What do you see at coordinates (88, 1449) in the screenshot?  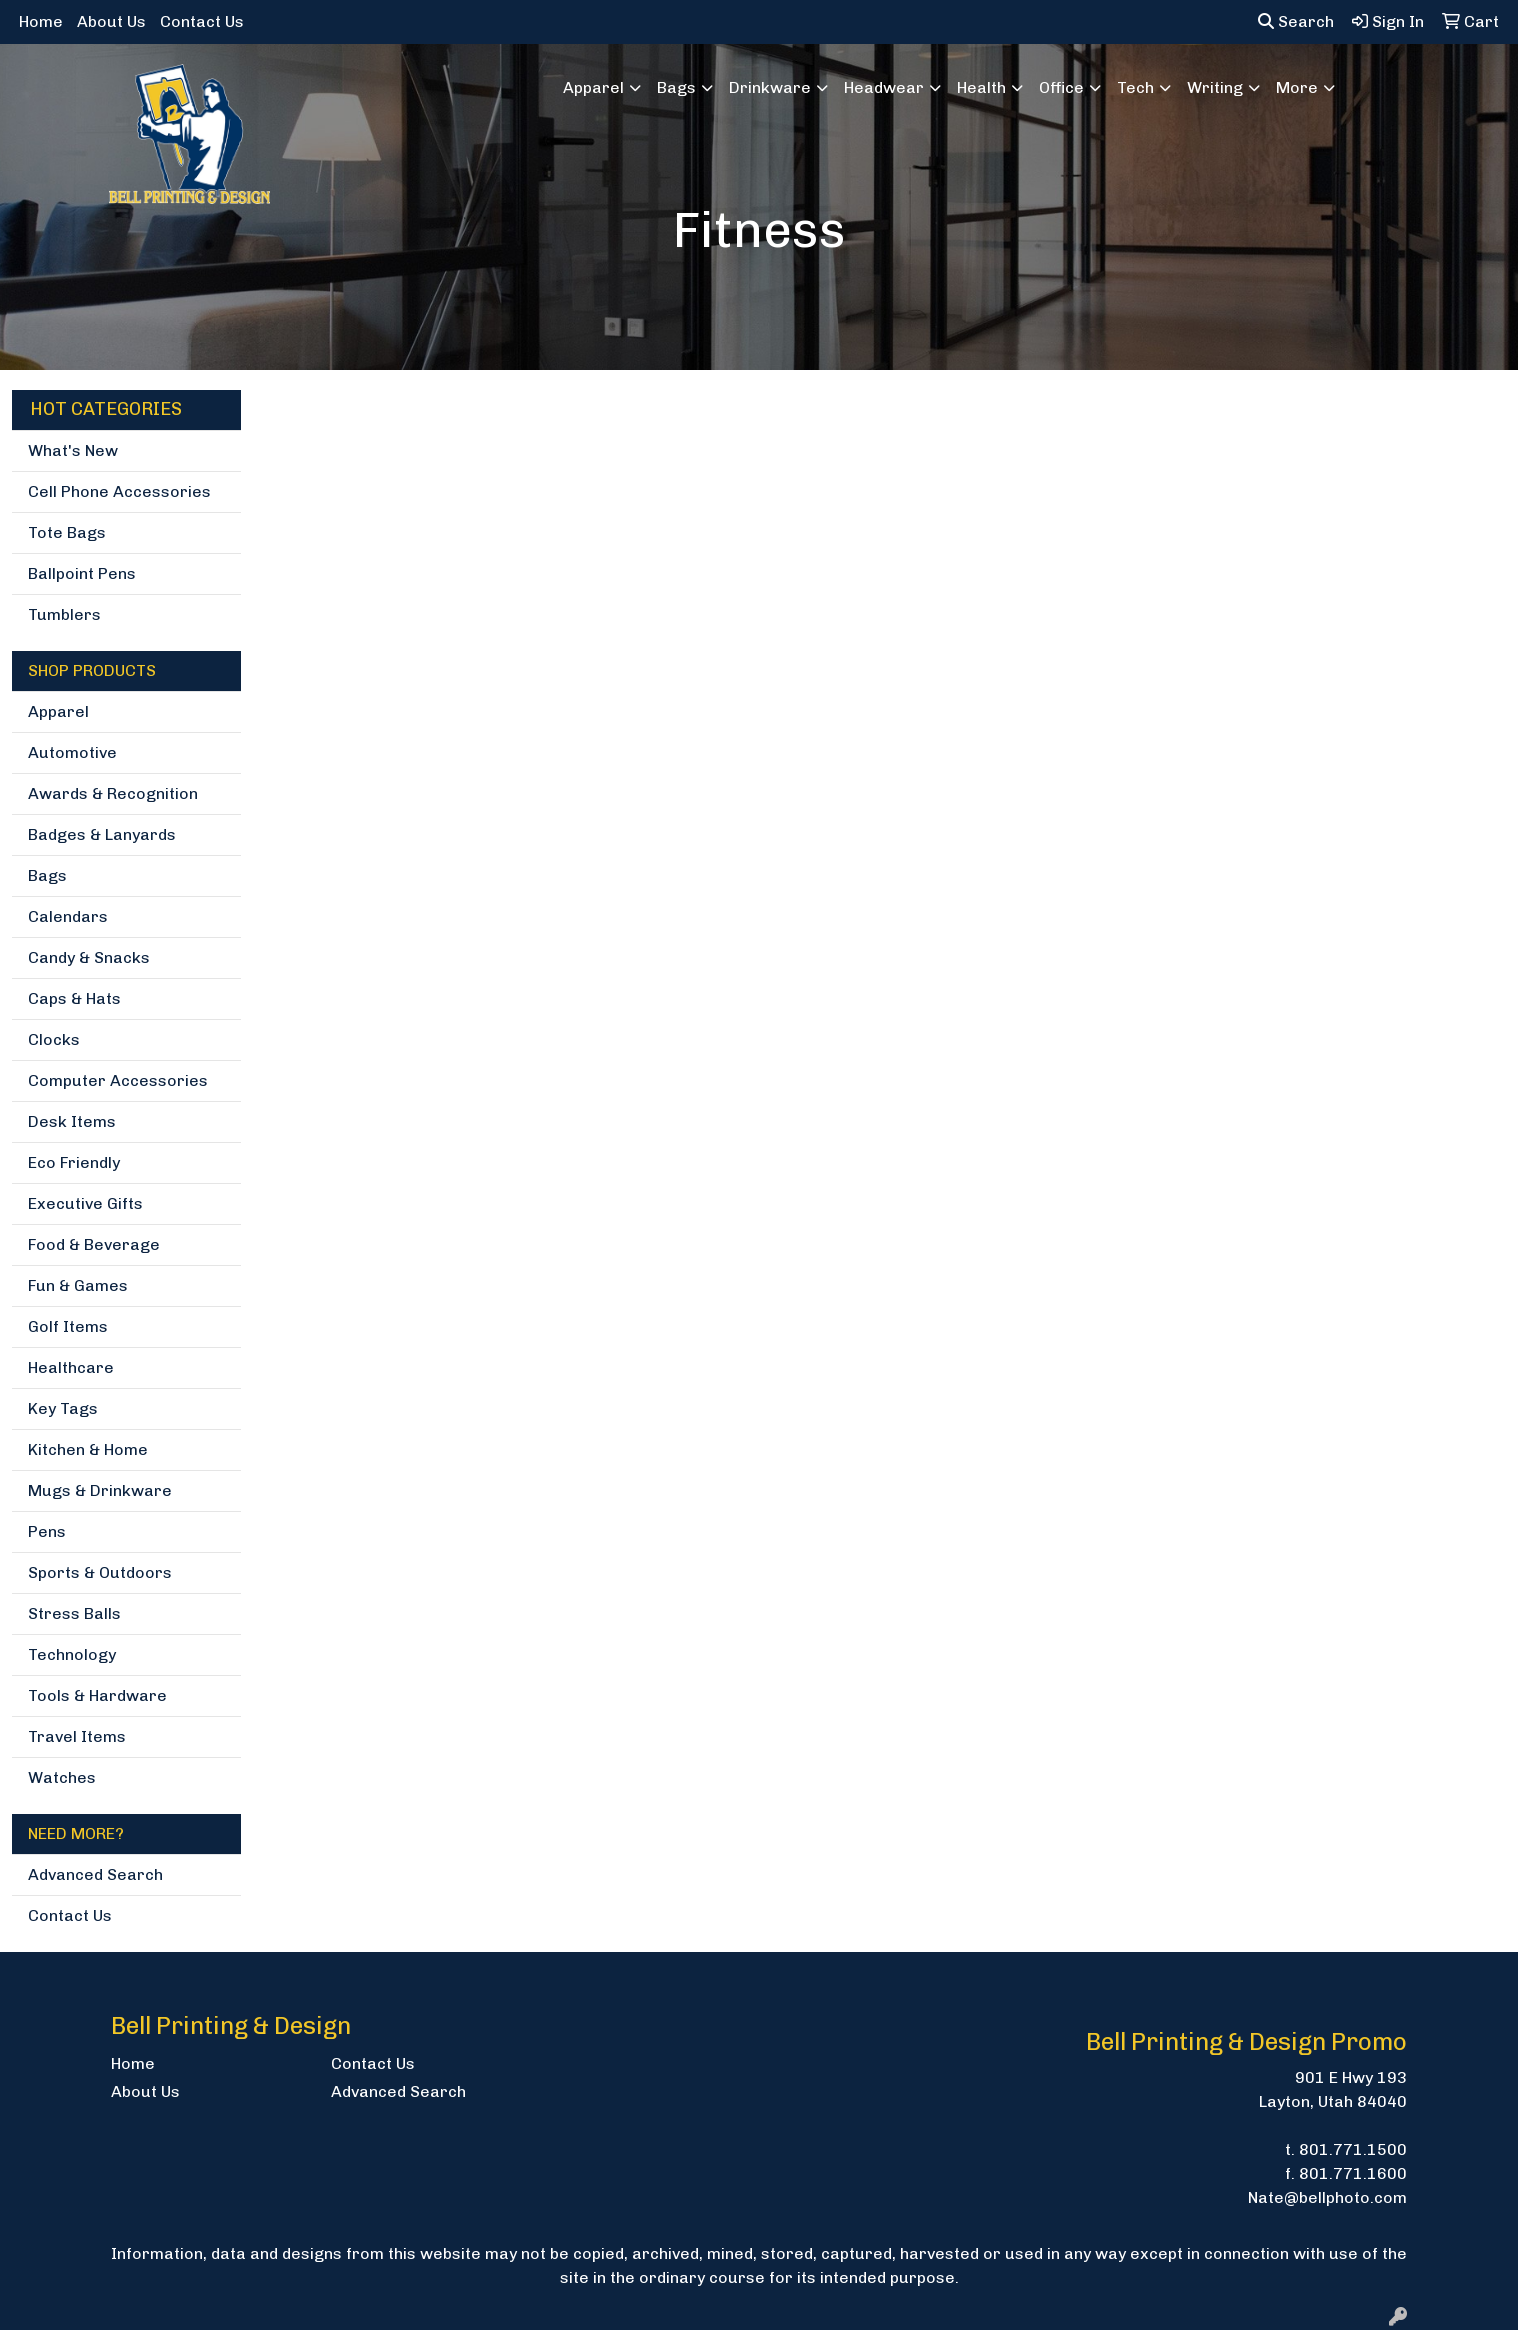 I see `Kitchen & Home` at bounding box center [88, 1449].